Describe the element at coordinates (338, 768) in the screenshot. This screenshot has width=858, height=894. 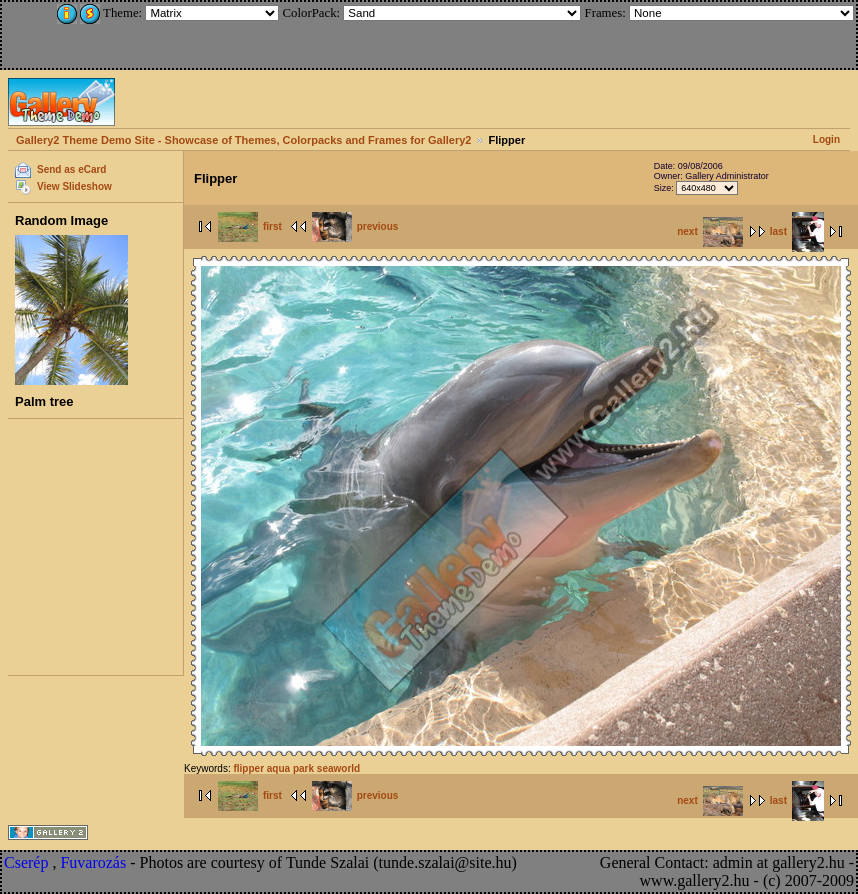
I see `seaworld` at that location.